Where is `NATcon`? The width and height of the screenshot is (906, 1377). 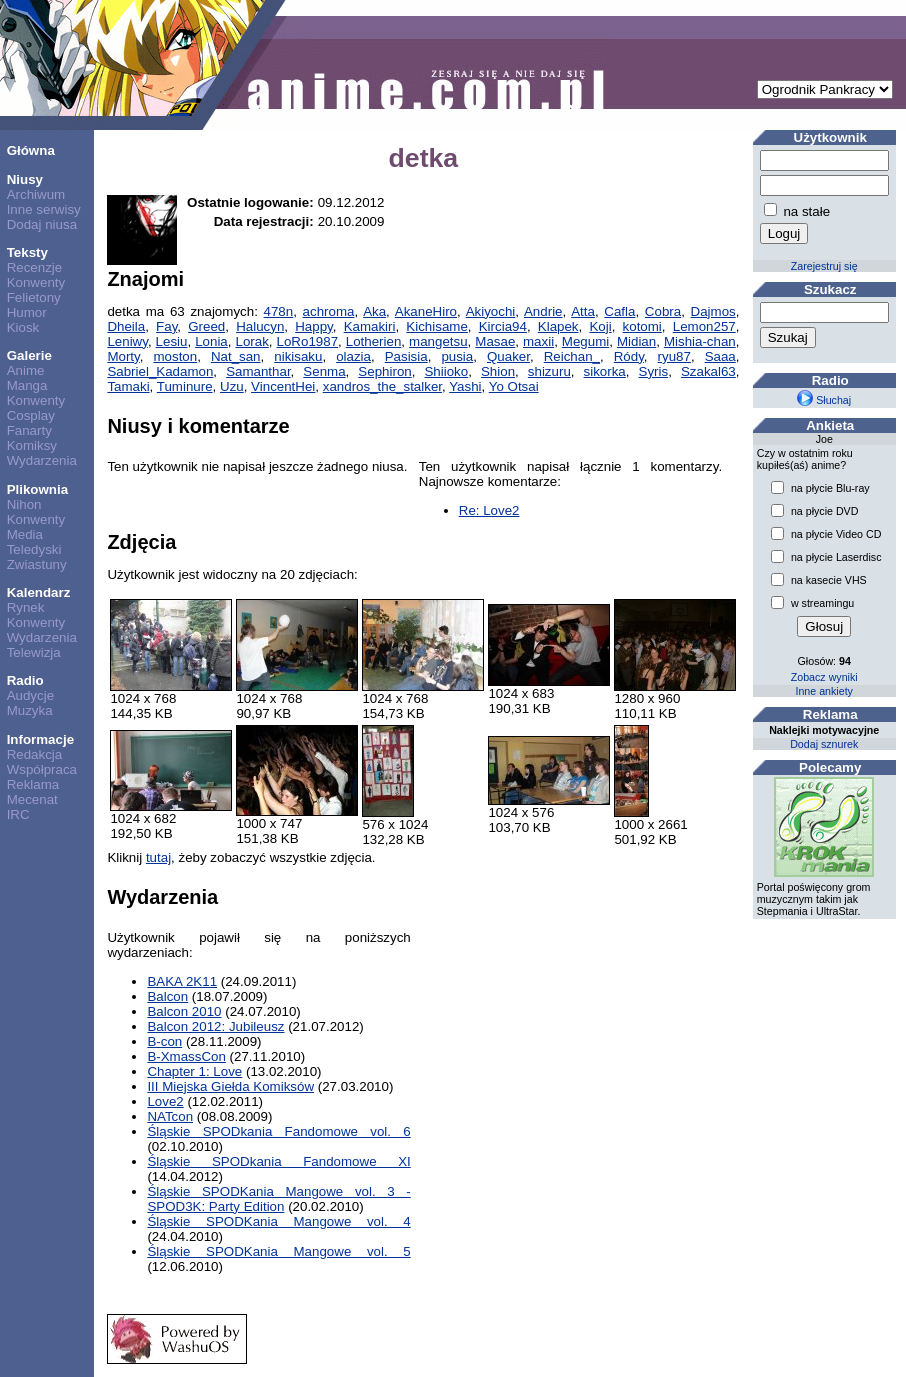
NATcon is located at coordinates (170, 1116).